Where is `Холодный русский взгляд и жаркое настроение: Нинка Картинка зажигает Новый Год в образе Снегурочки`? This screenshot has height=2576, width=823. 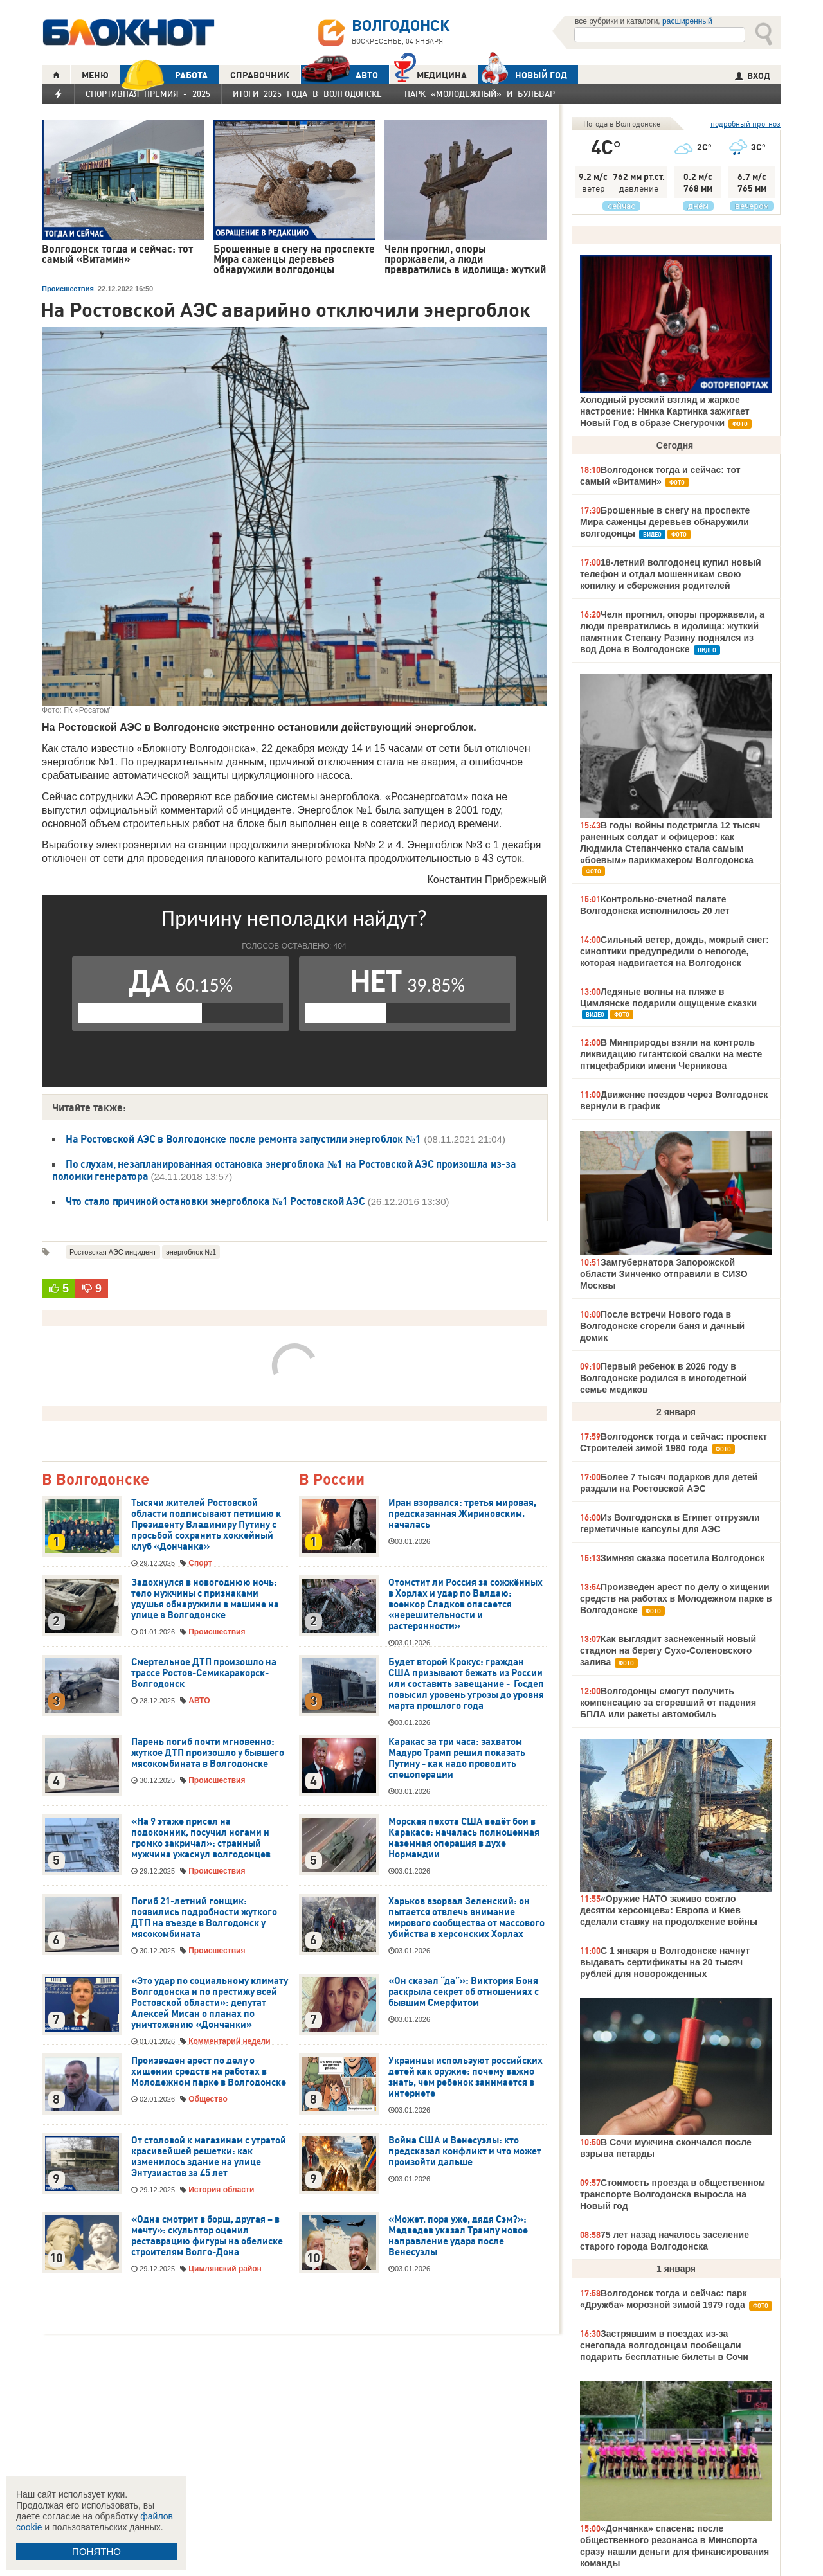 Холодный русский взгляд и жаркое настроение: Нинка Картинка зажигает Новый Год в образе Снегурочки is located at coordinates (665, 411).